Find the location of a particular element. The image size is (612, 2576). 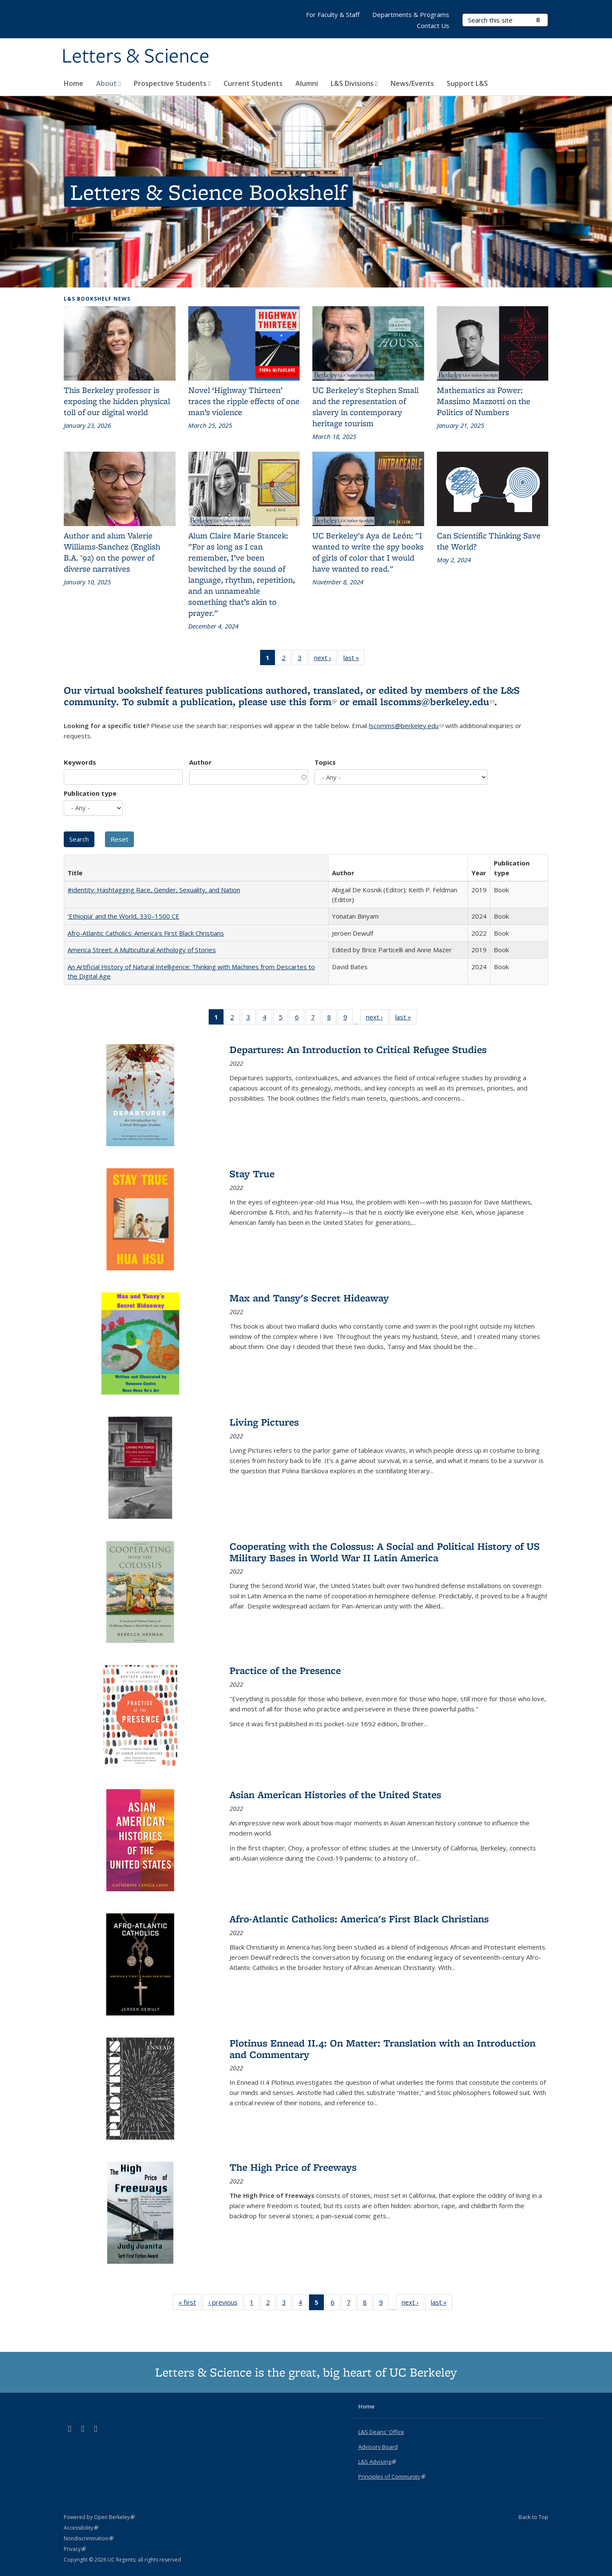

Nondiscrimination is located at coordinates (88, 2538).